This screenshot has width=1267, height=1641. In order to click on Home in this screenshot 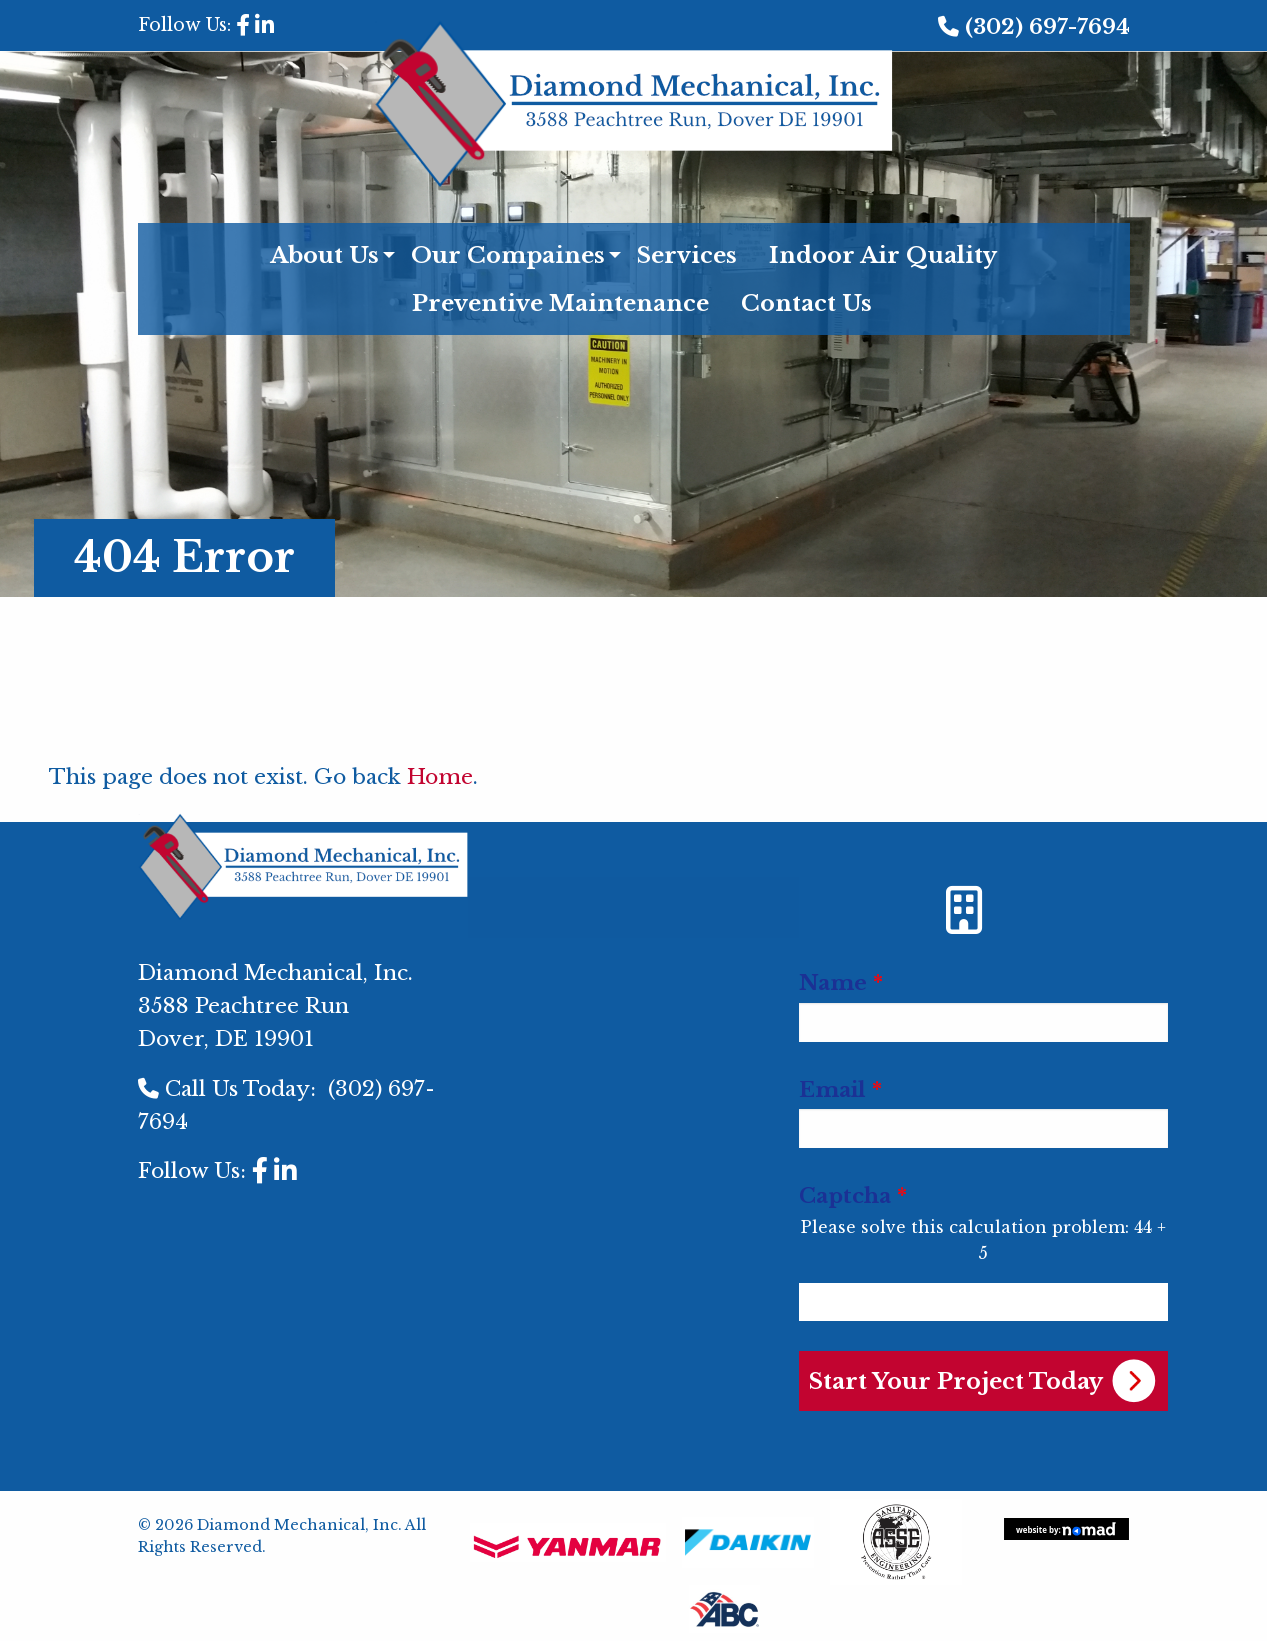, I will do `click(440, 777)`.